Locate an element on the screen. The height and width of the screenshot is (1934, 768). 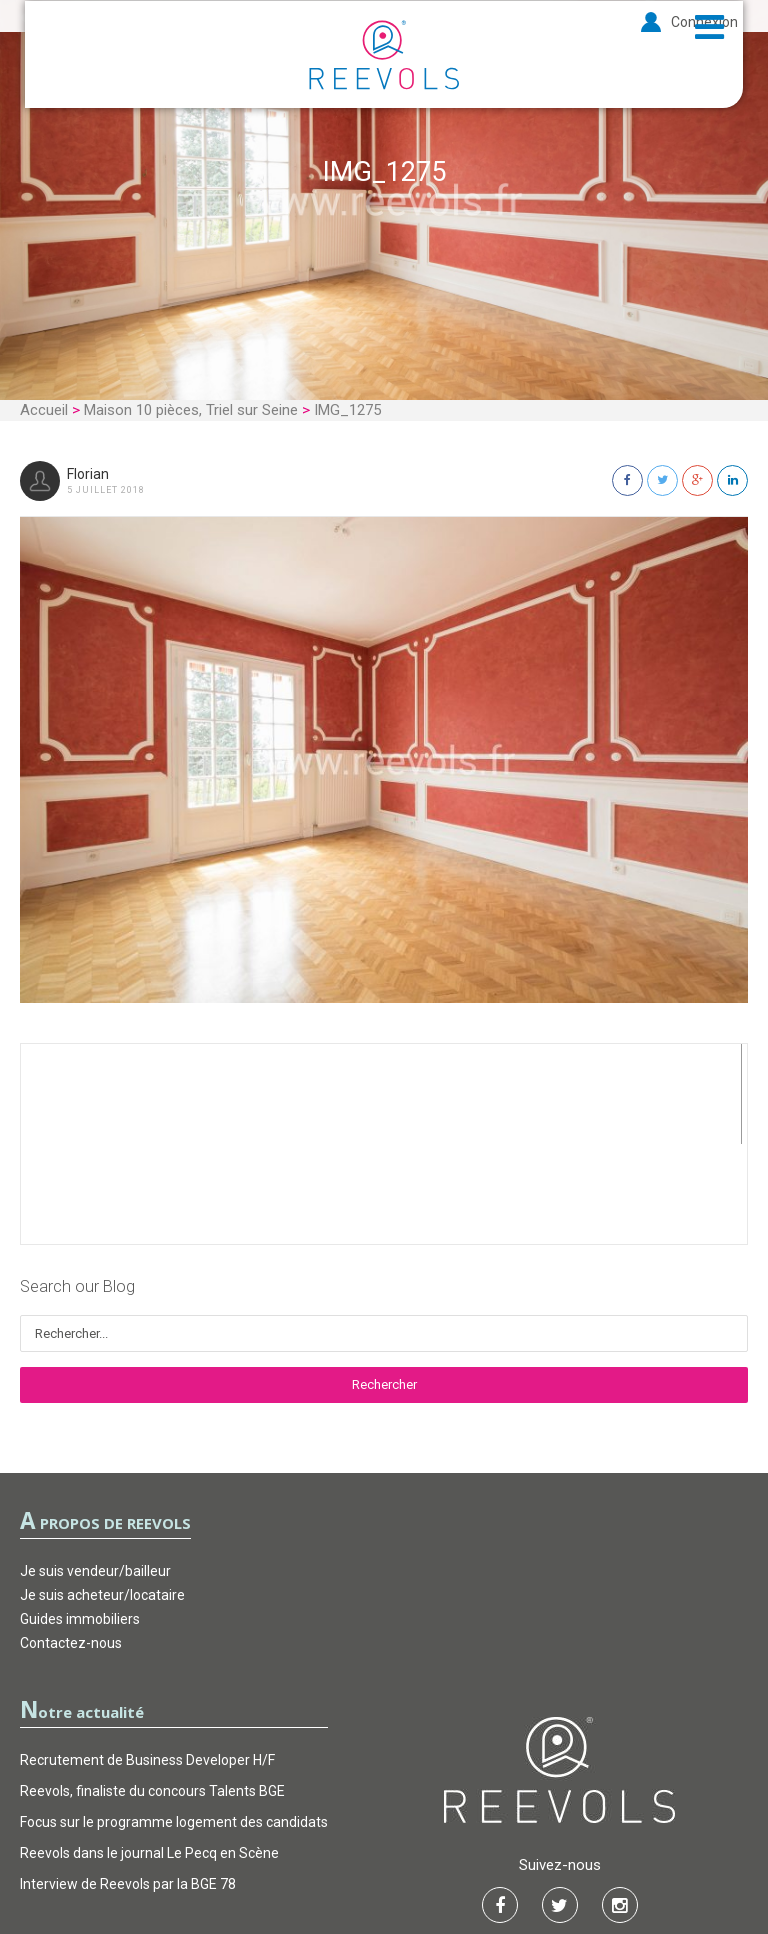
FAQ is located at coordinates (486, 1859).